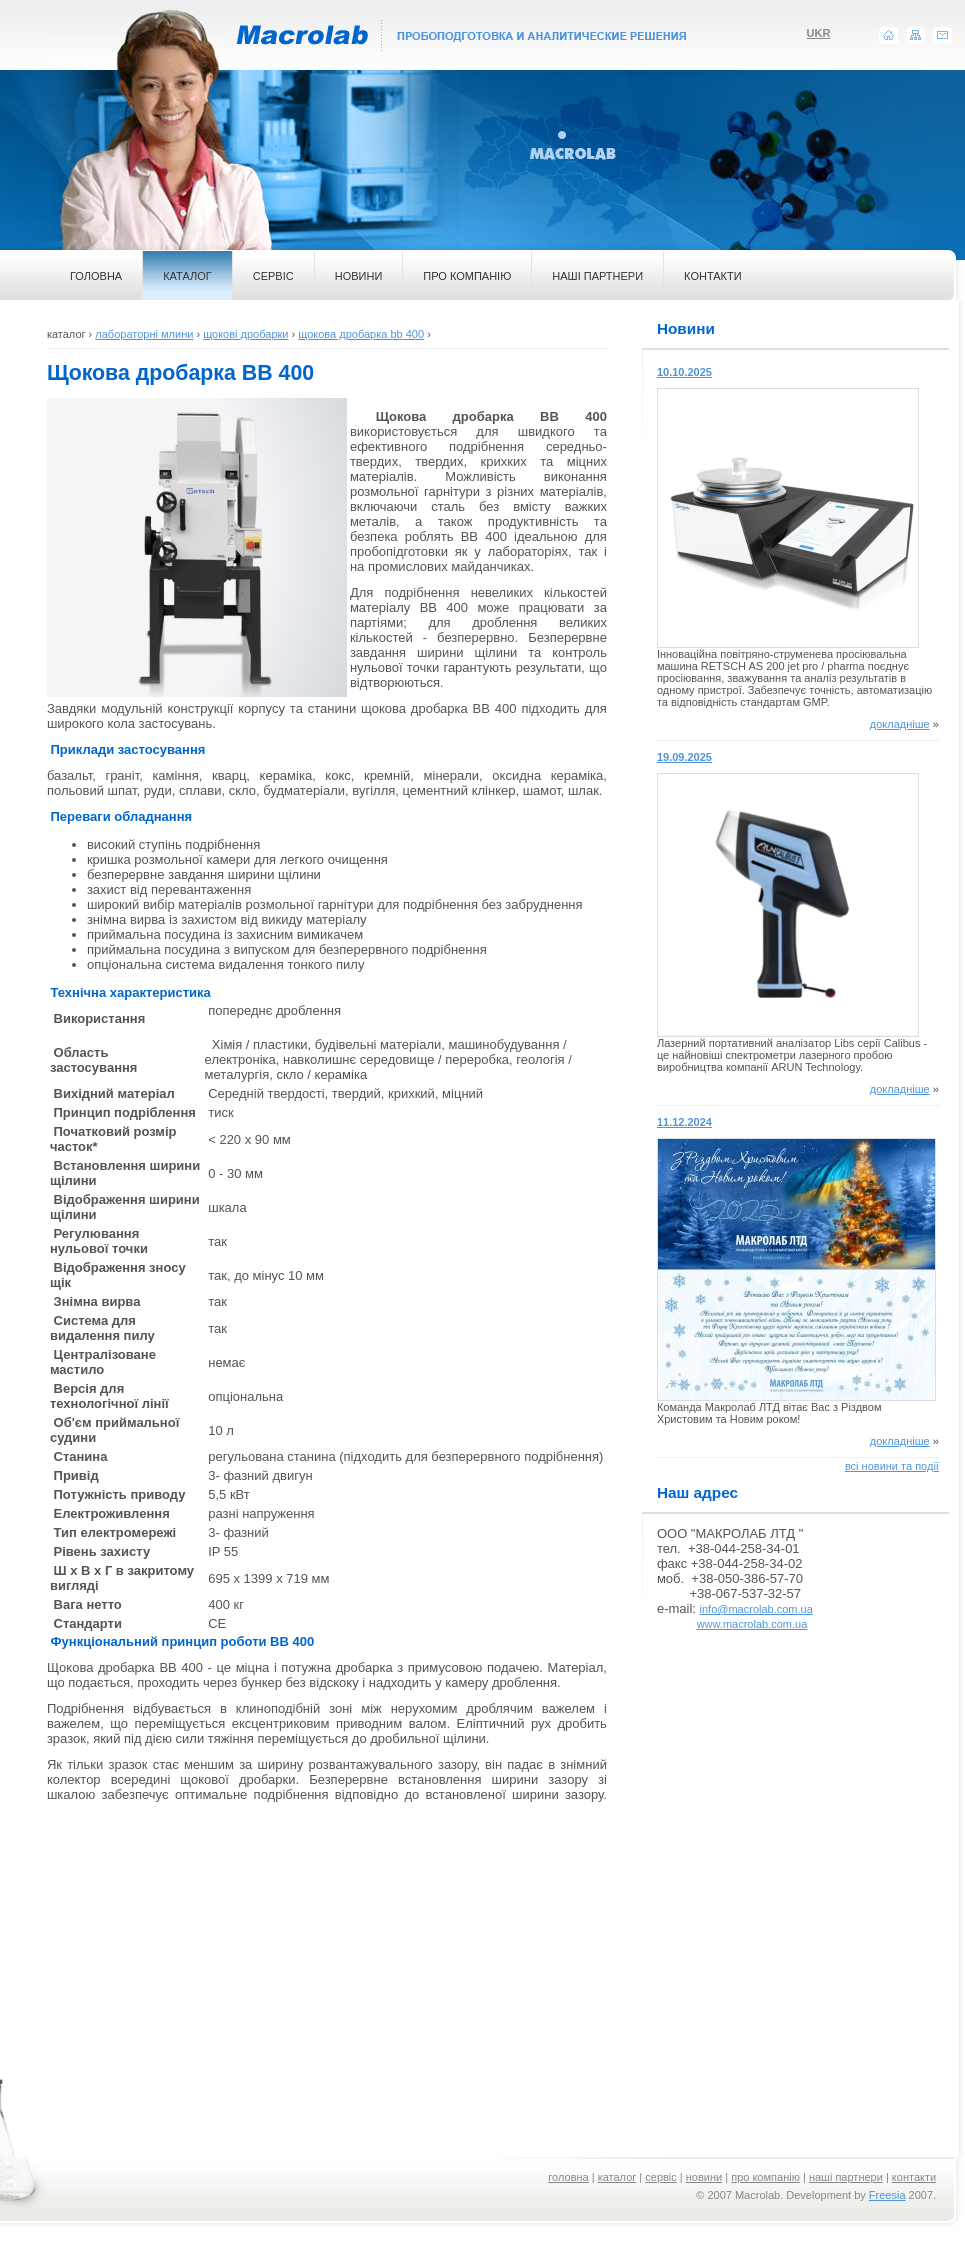 The image size is (965, 2242). What do you see at coordinates (245, 334) in the screenshot?
I see `щокові дробарки` at bounding box center [245, 334].